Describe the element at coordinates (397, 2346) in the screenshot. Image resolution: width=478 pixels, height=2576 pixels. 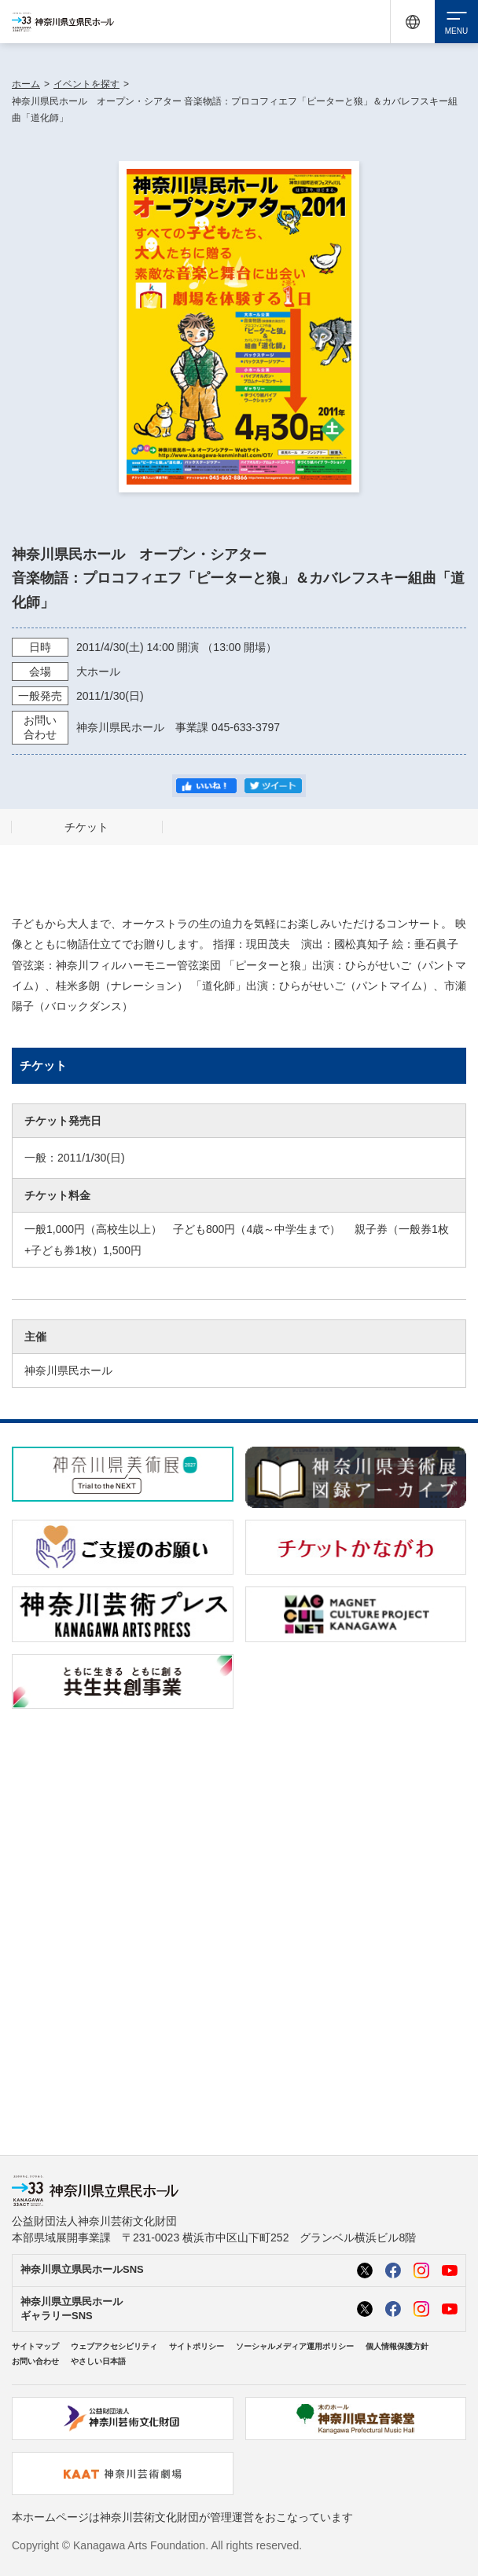
I see `個人情報保護方針` at that location.